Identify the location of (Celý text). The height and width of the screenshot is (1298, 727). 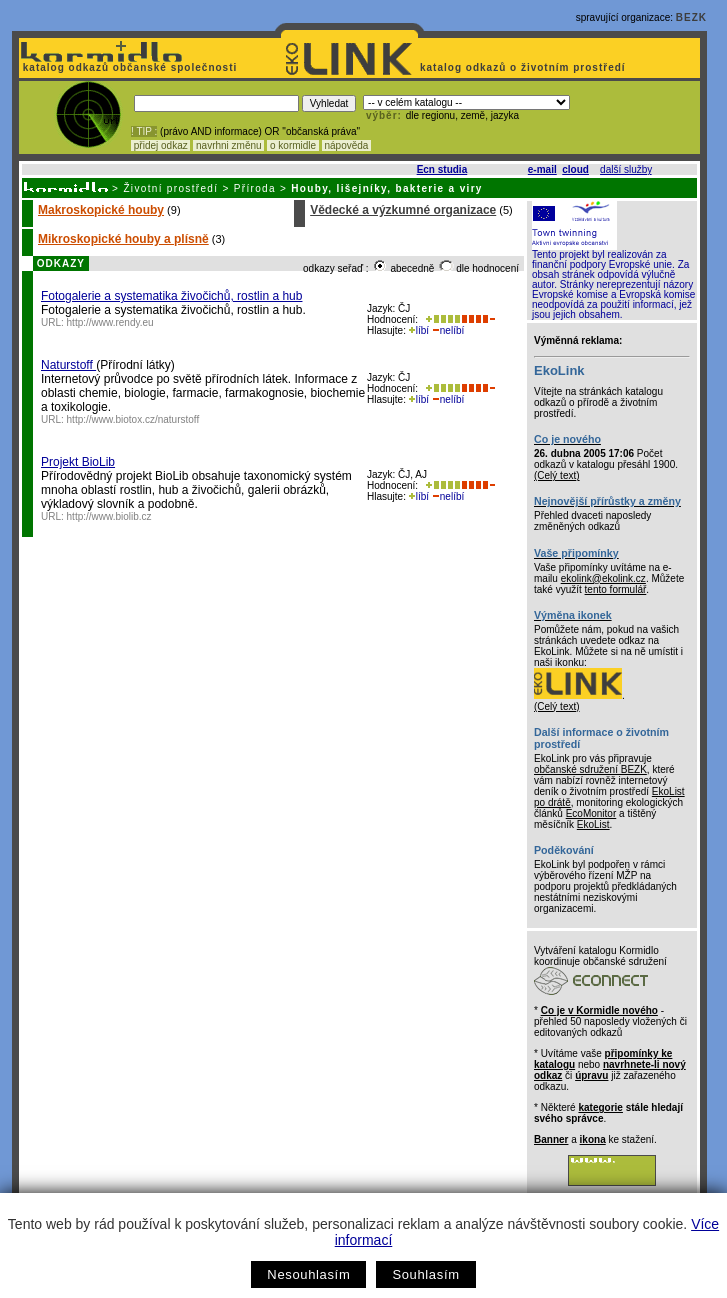
(557, 475).